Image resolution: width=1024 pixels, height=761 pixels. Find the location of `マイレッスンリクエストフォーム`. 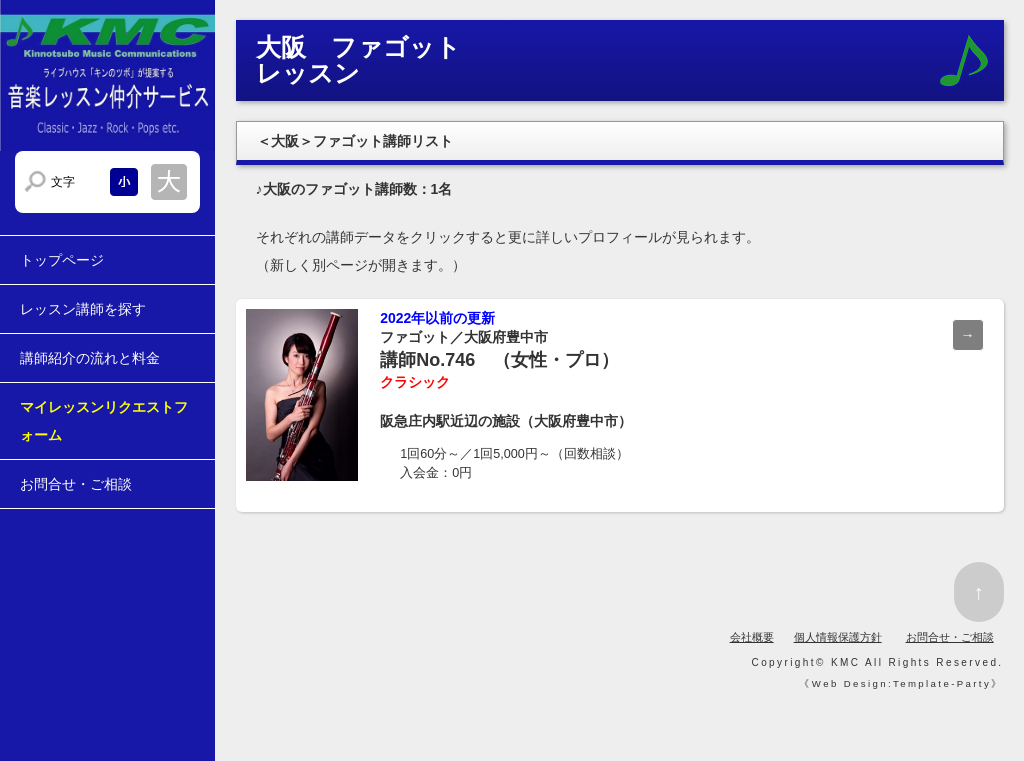

マイレッスンリクエストフォーム is located at coordinates (104, 421).